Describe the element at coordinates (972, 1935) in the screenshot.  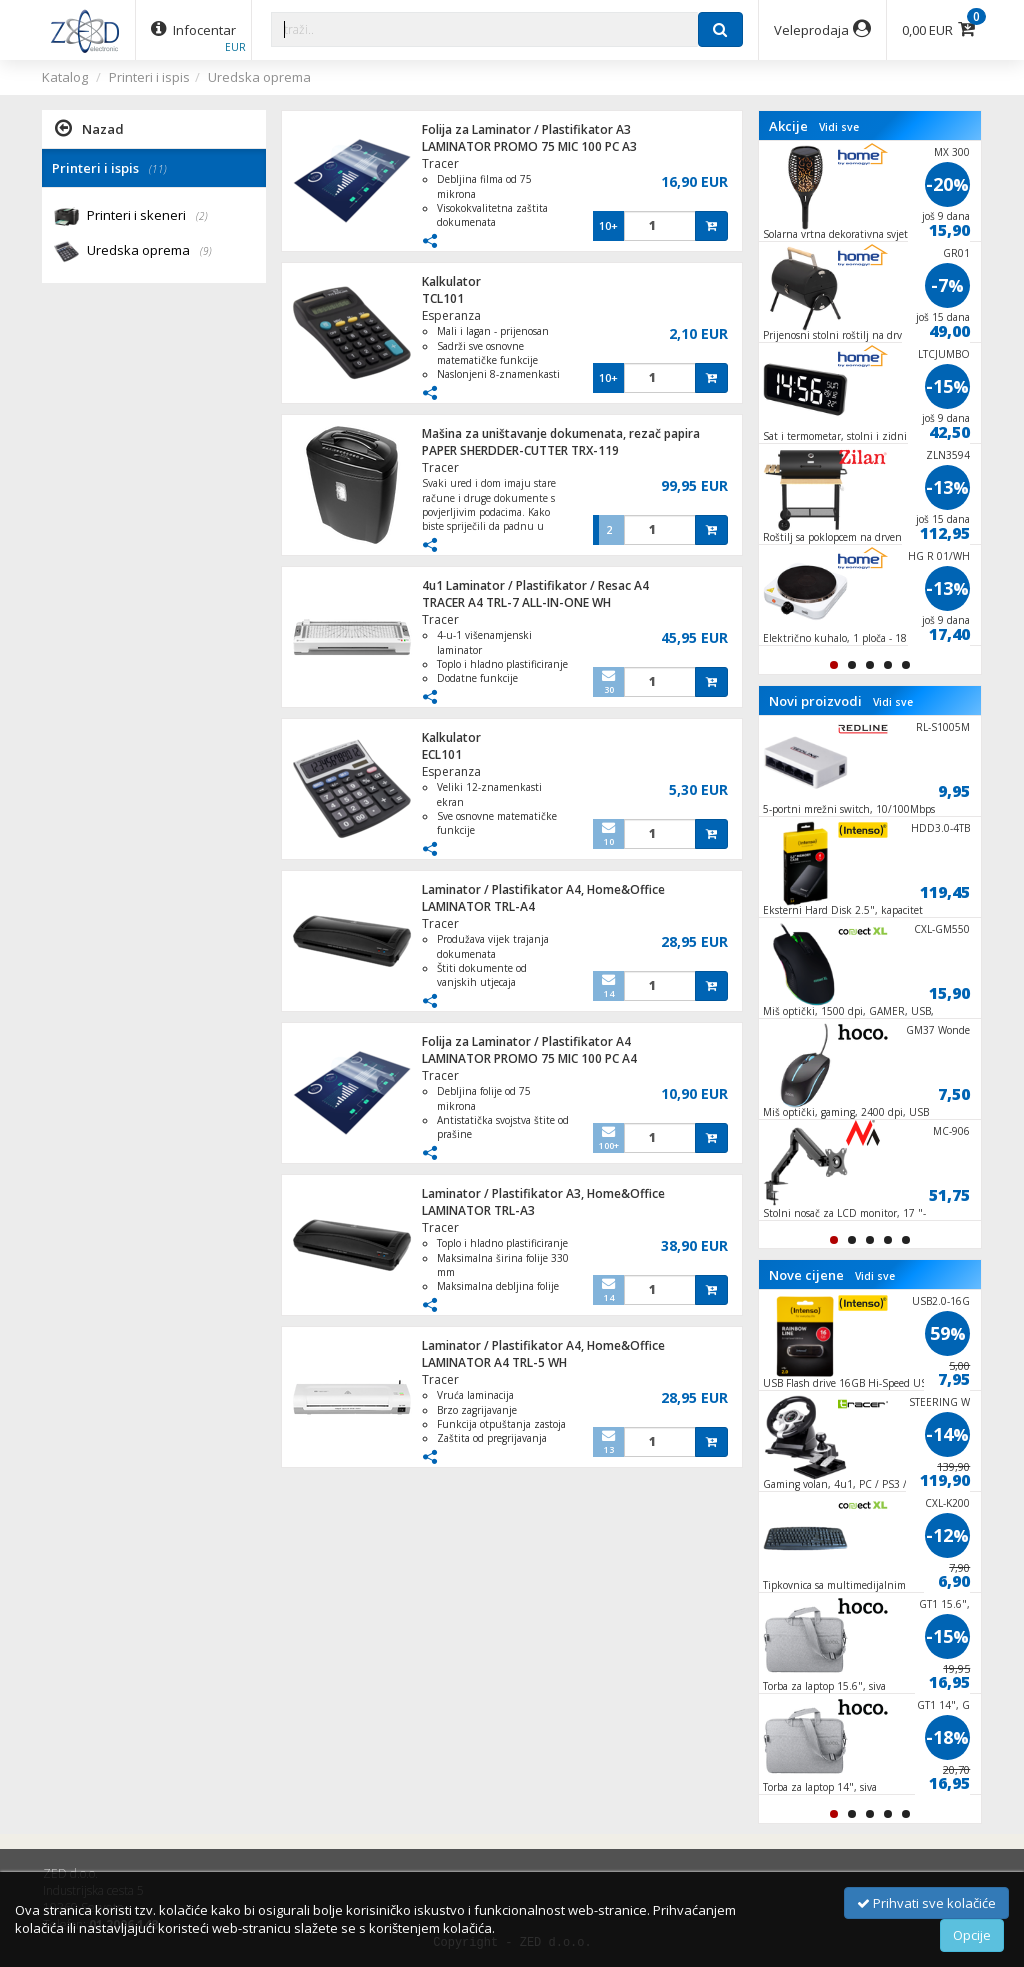
I see `Opcije` at that location.